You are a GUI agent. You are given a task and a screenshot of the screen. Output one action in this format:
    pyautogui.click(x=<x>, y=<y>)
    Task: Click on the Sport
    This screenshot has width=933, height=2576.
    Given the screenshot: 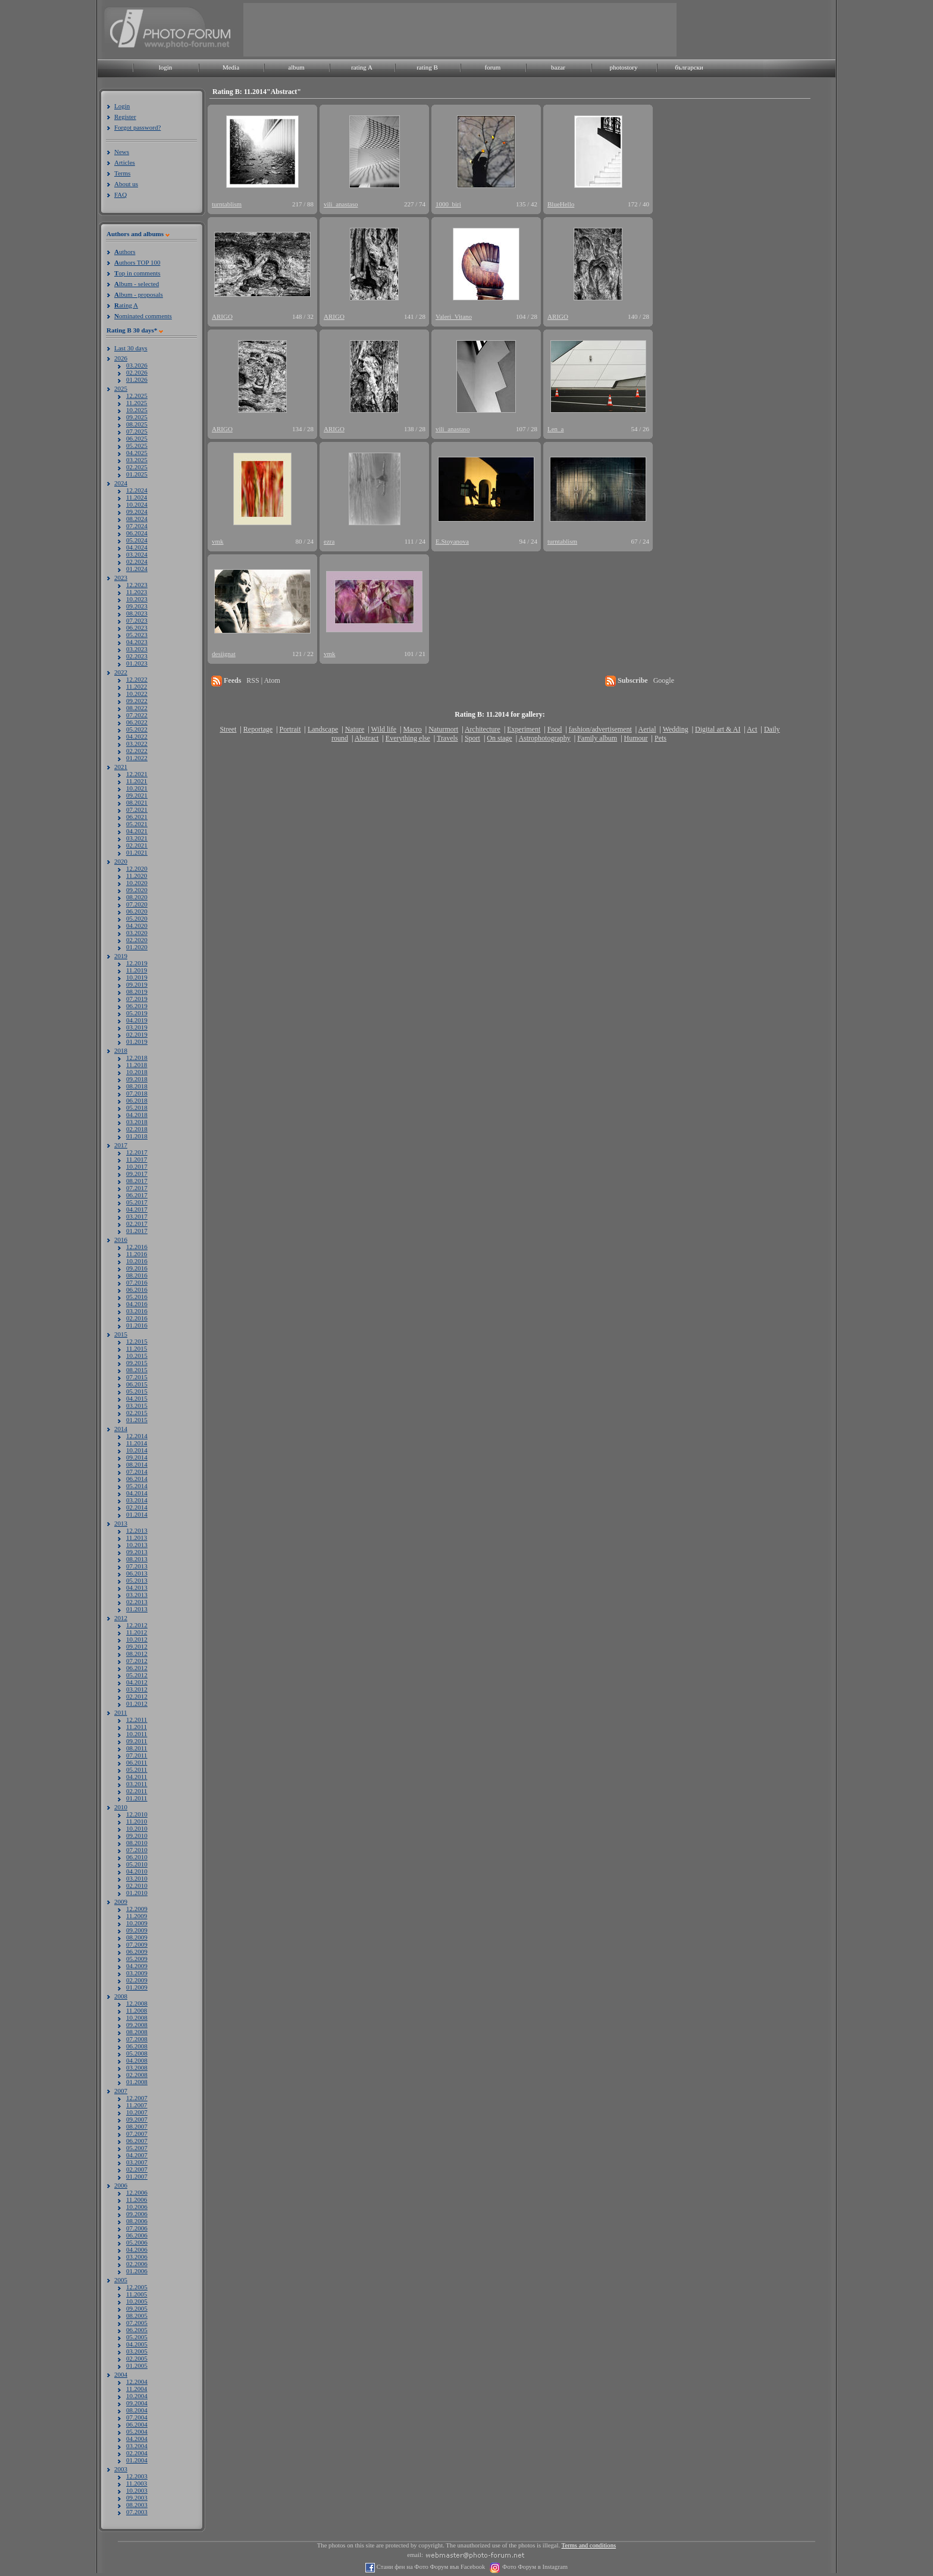 What is the action you would take?
    pyautogui.click(x=472, y=738)
    